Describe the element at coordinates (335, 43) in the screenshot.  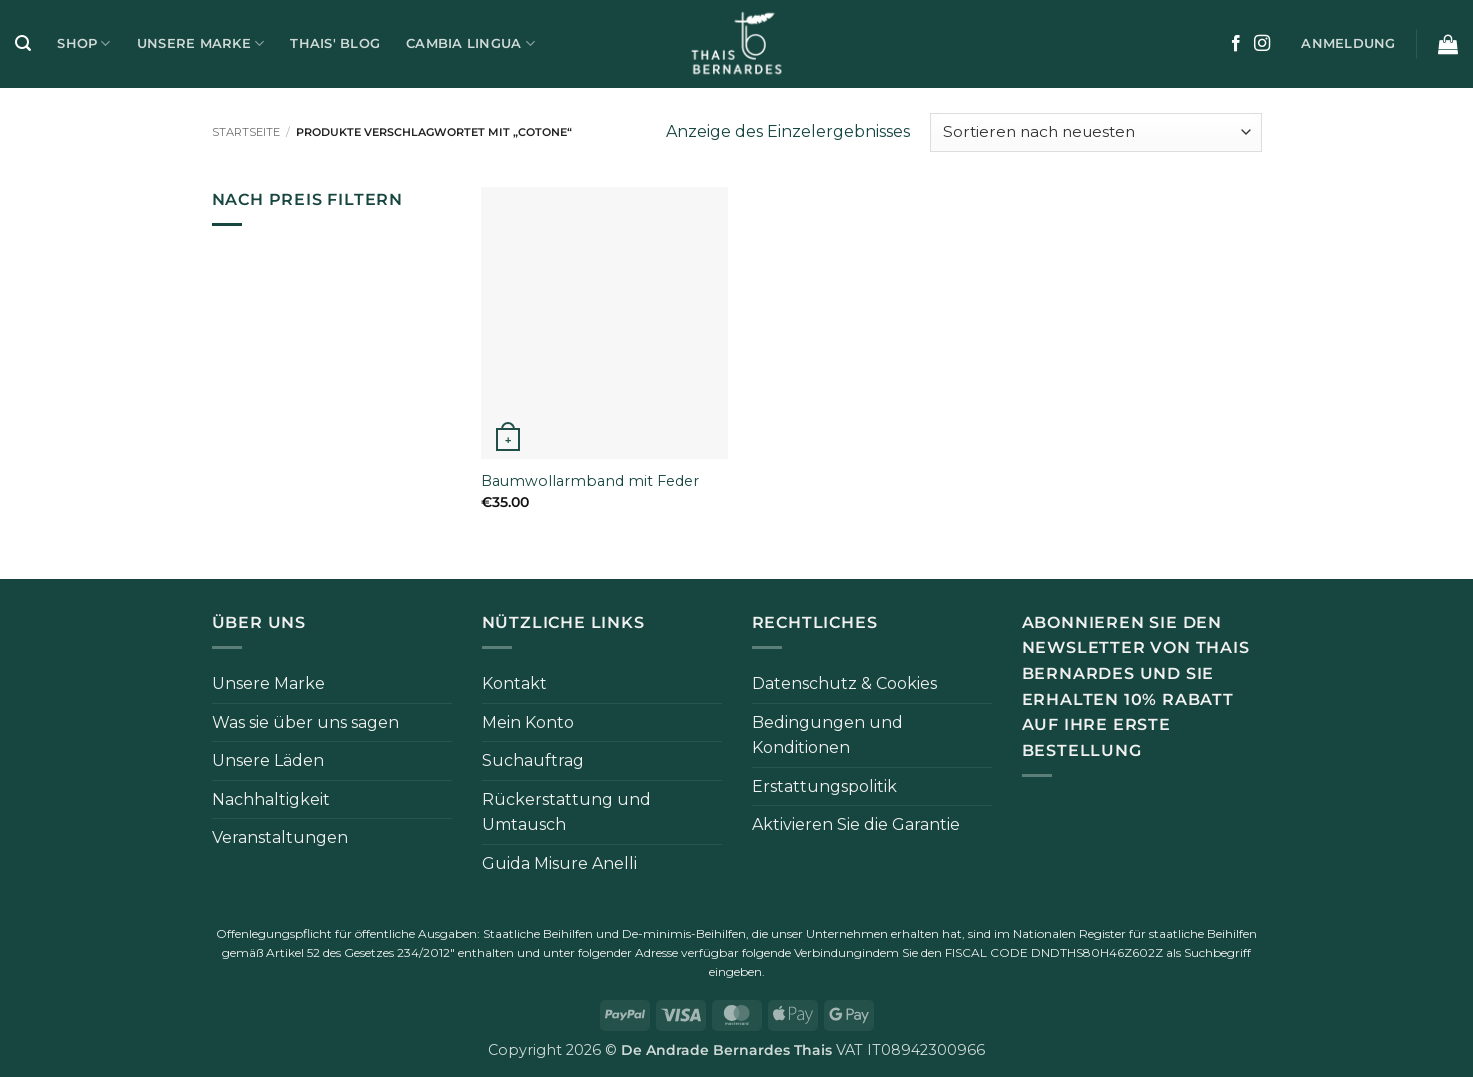
I see `Thais' Blog` at that location.